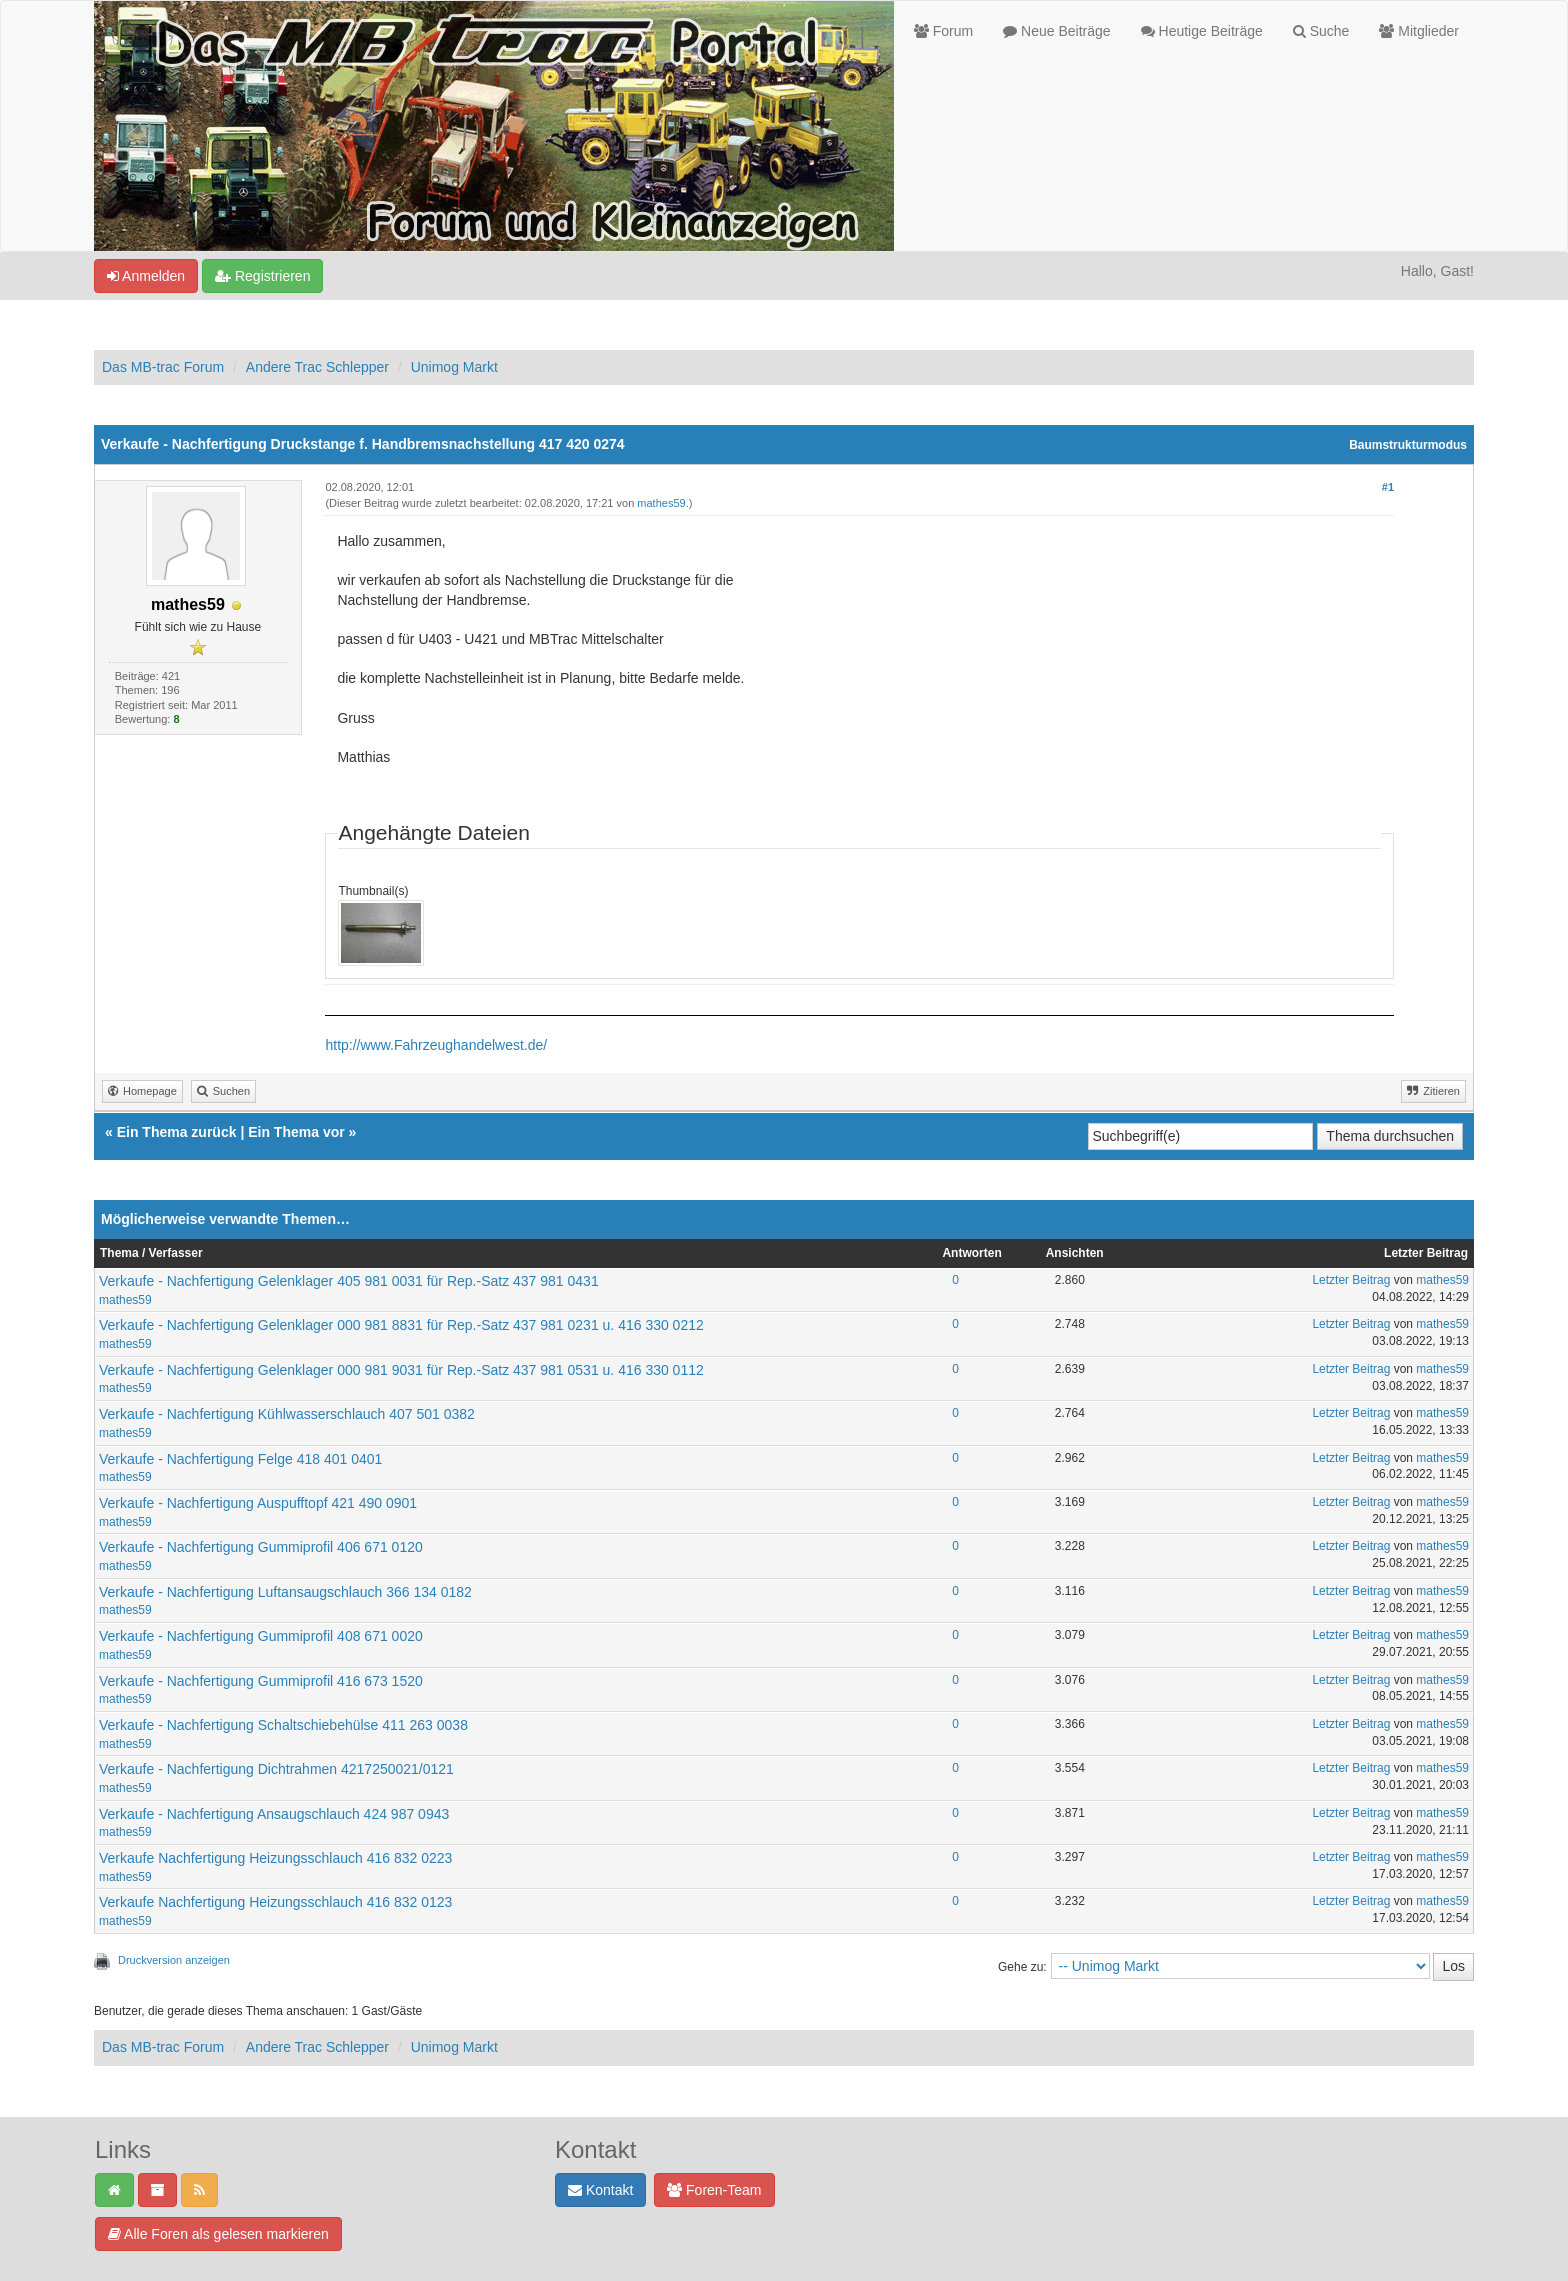 This screenshot has width=1568, height=2281. What do you see at coordinates (177, 1132) in the screenshot?
I see `Ein Thema zurück` at bounding box center [177, 1132].